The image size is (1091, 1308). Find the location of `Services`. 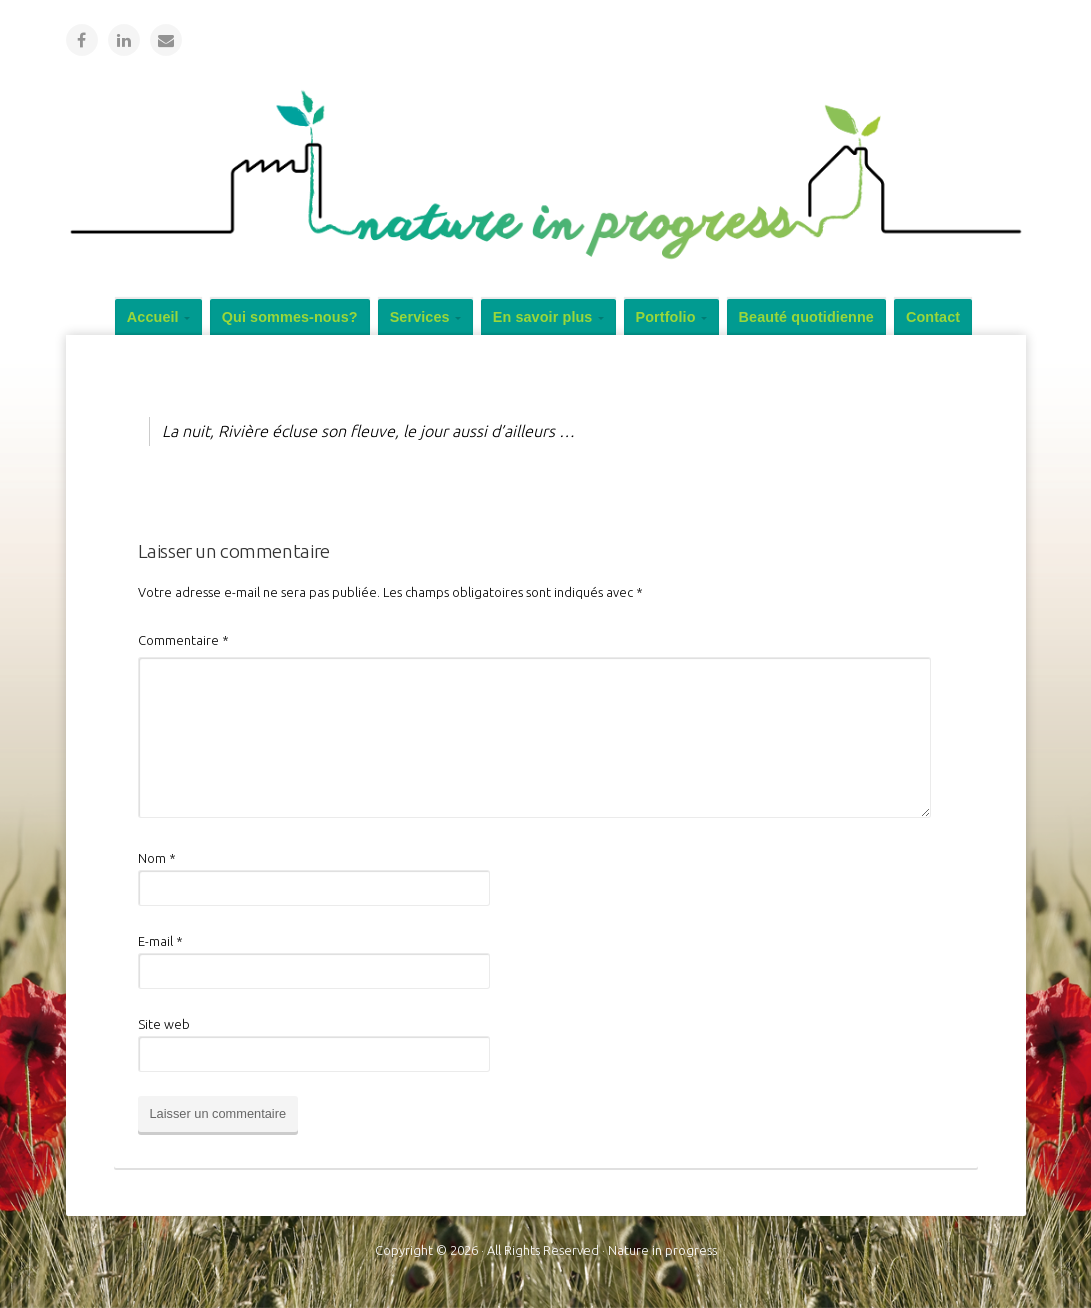

Services is located at coordinates (420, 317).